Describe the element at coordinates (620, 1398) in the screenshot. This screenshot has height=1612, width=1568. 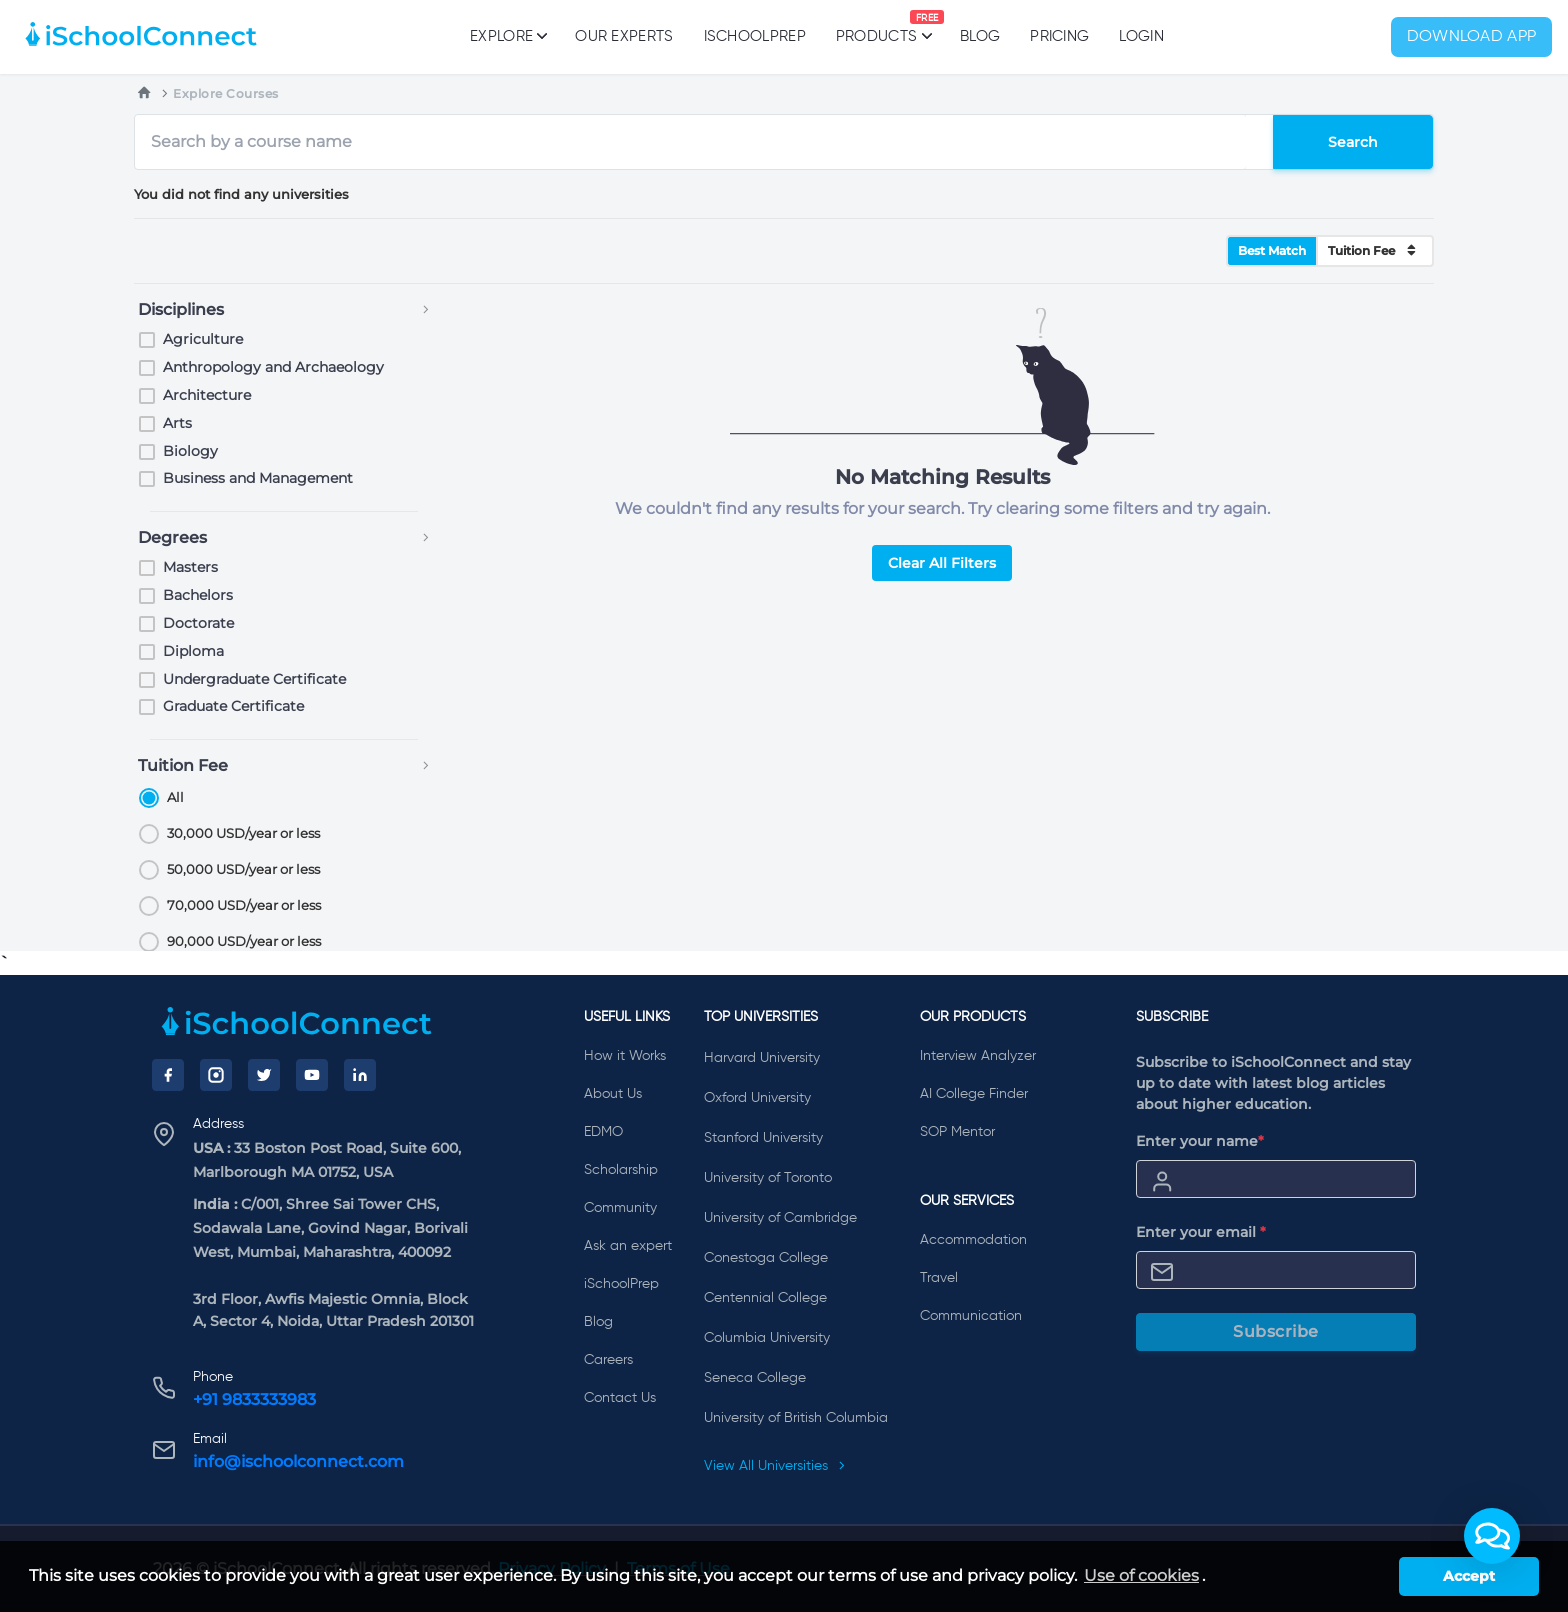
I see `Contact Us` at that location.